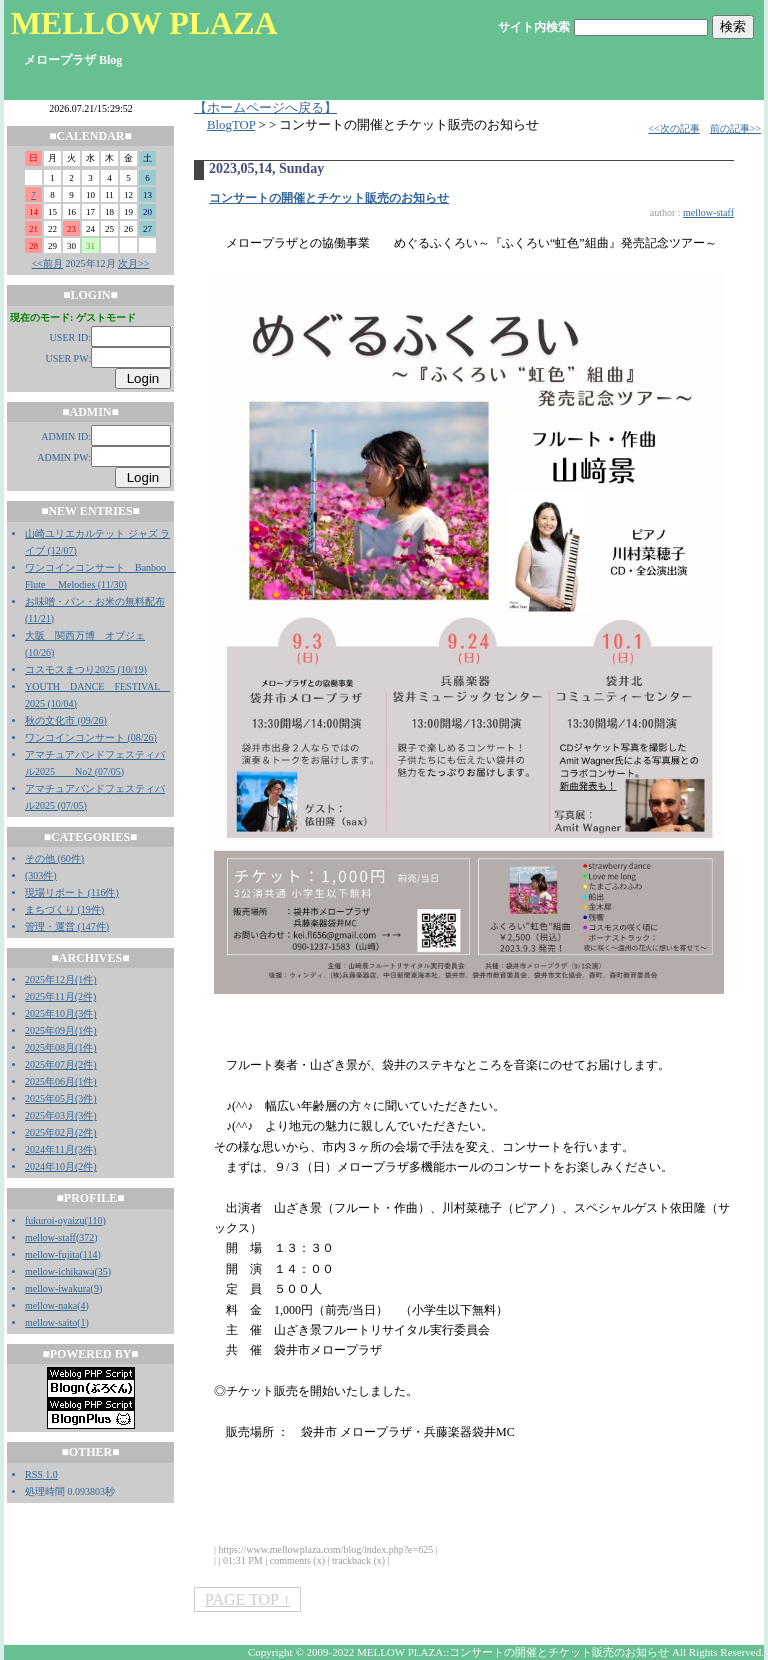  Describe the element at coordinates (51, 1305) in the screenshot. I see `mellow-naka` at that location.